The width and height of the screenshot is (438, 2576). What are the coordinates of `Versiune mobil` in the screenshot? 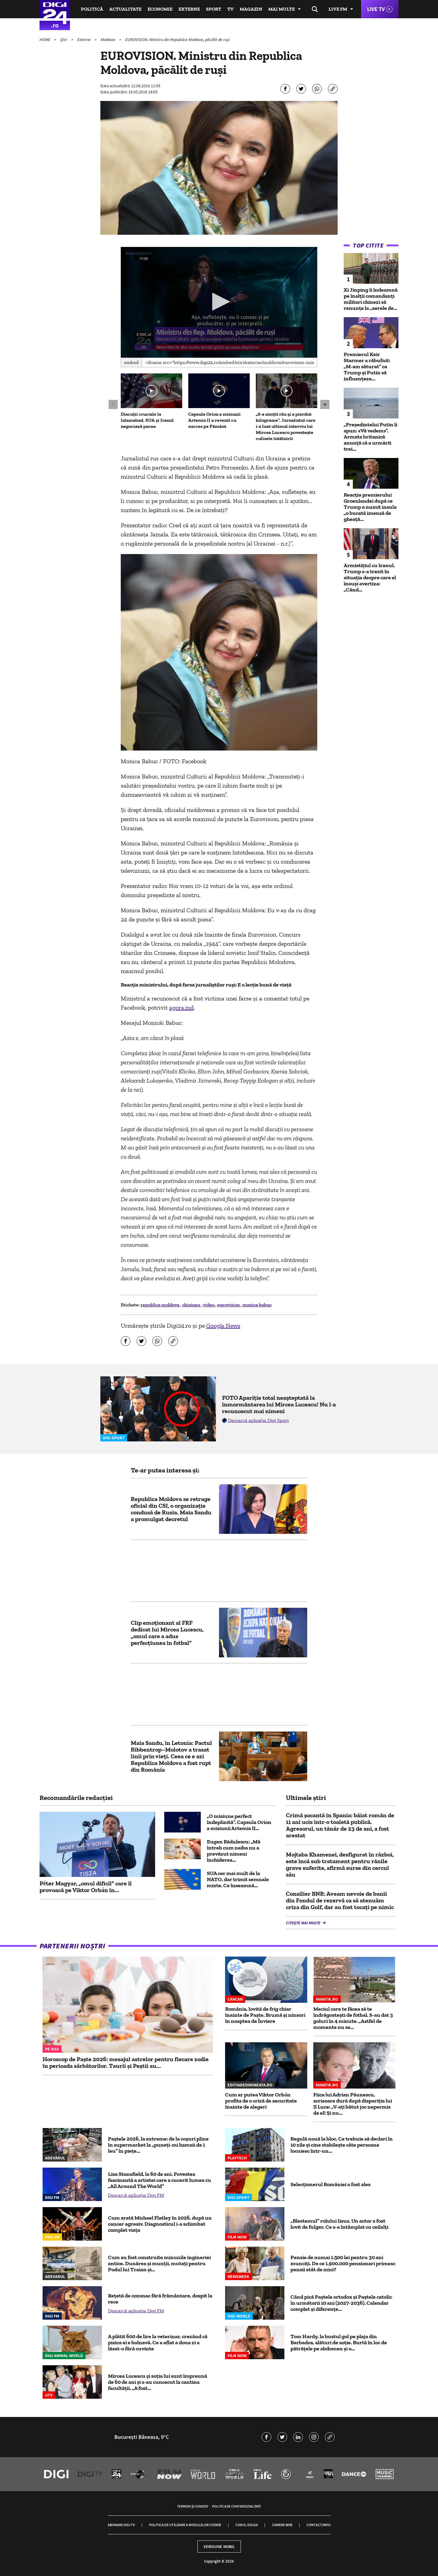 It's located at (219, 2546).